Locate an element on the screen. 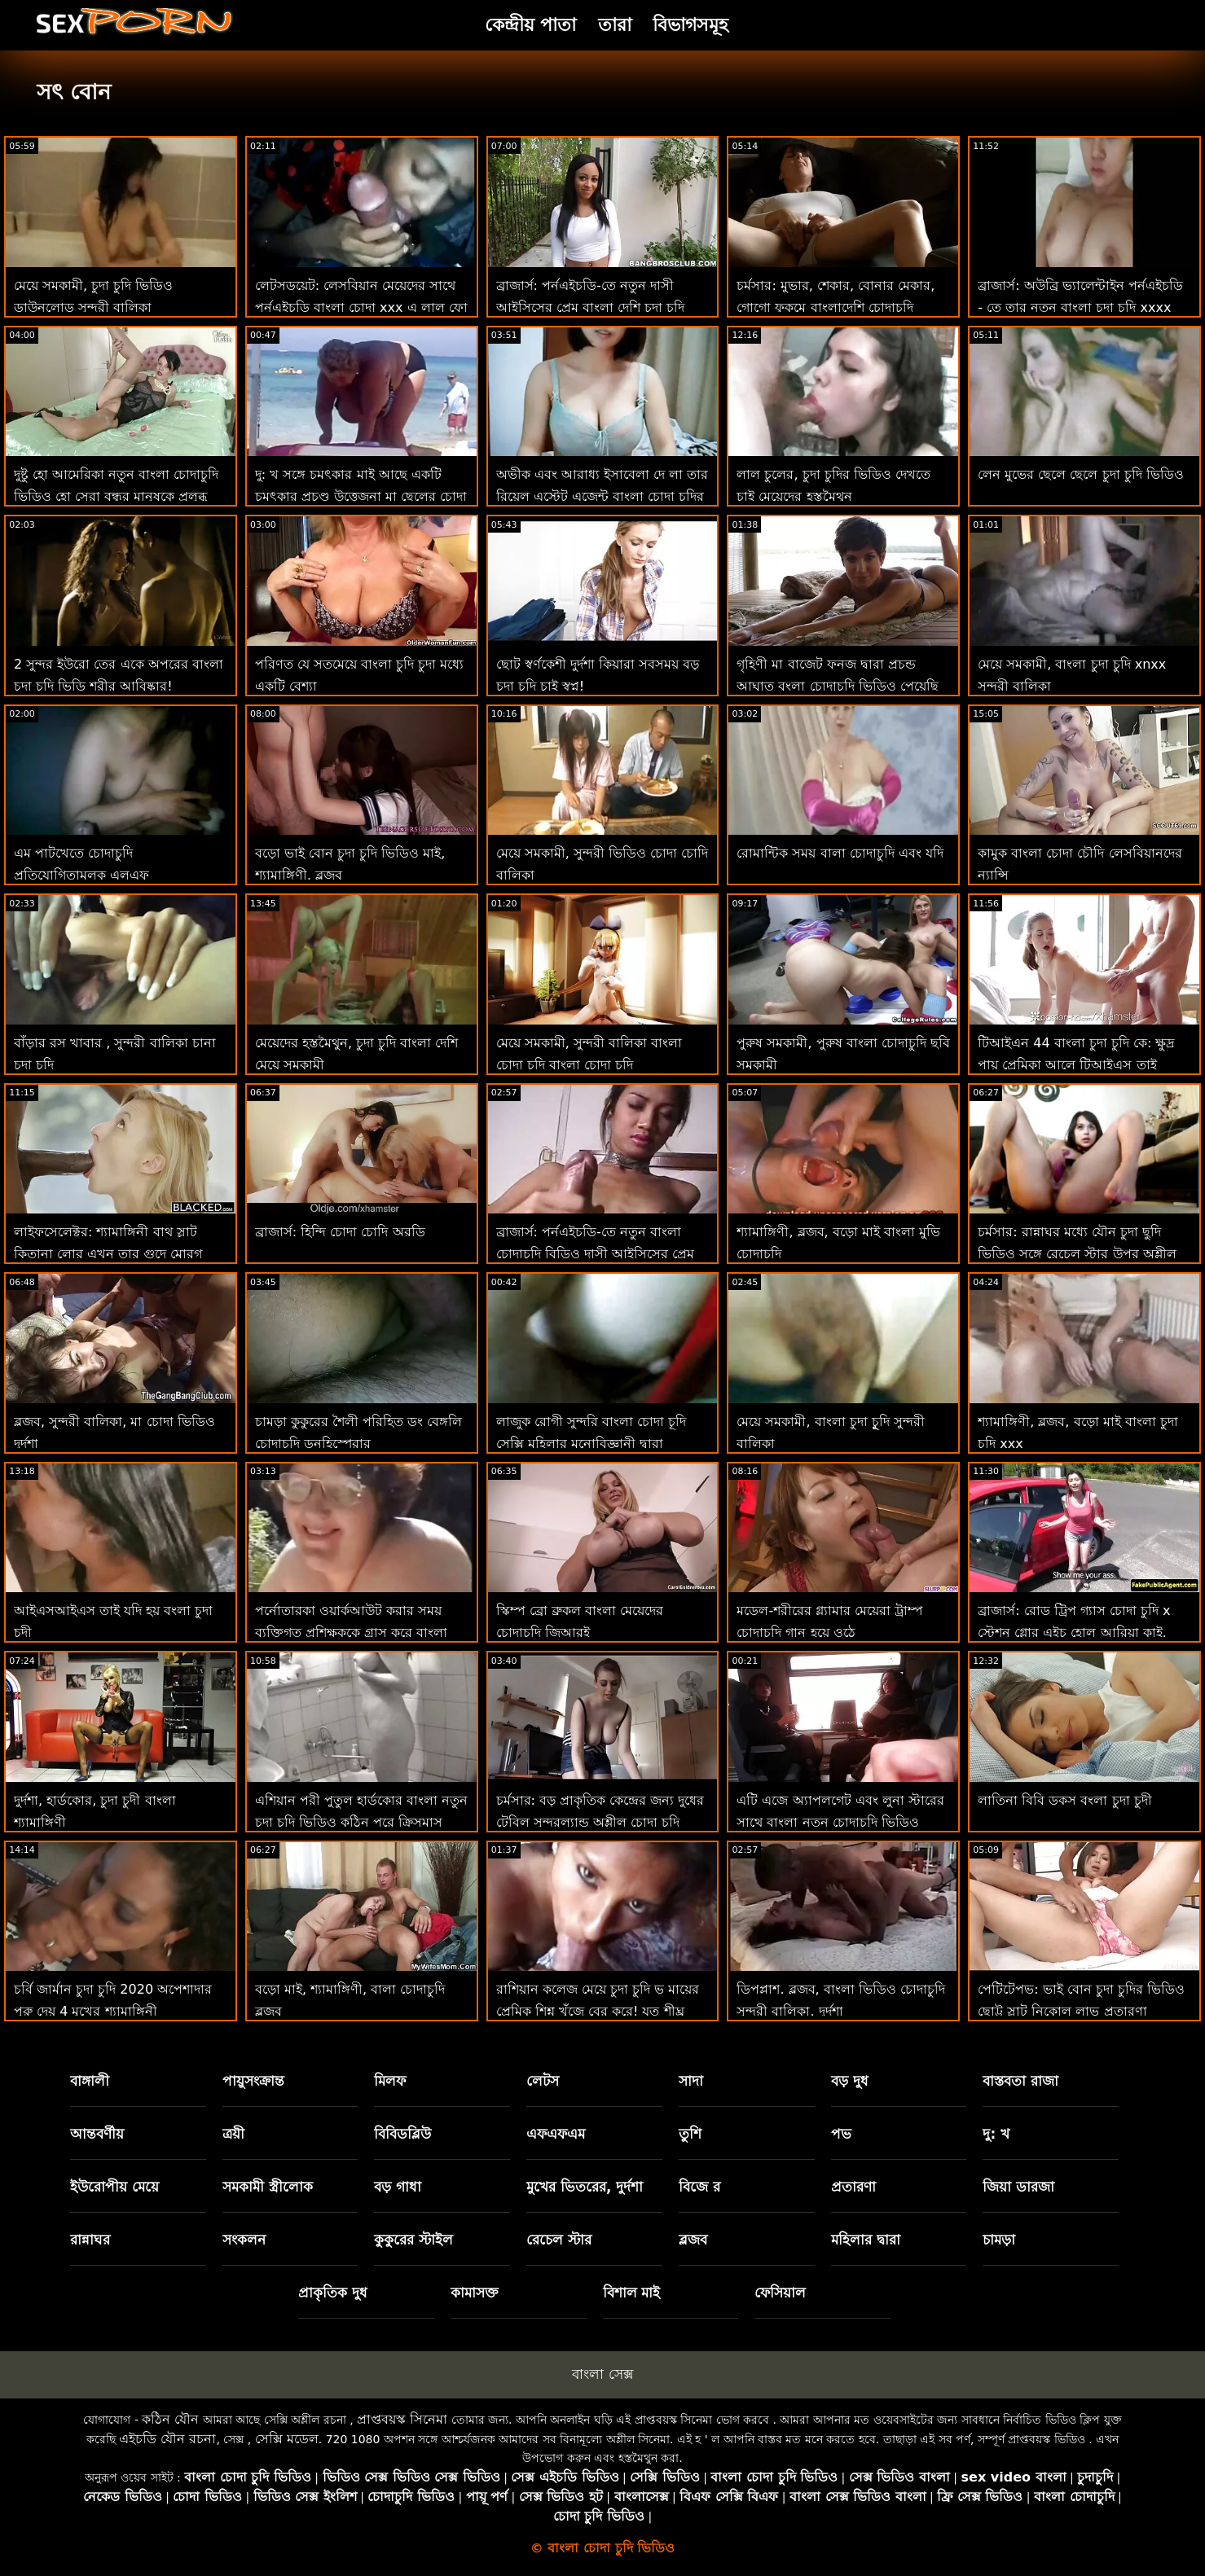 This screenshot has height=2576, width=1205. চামড়া is located at coordinates (999, 2240).